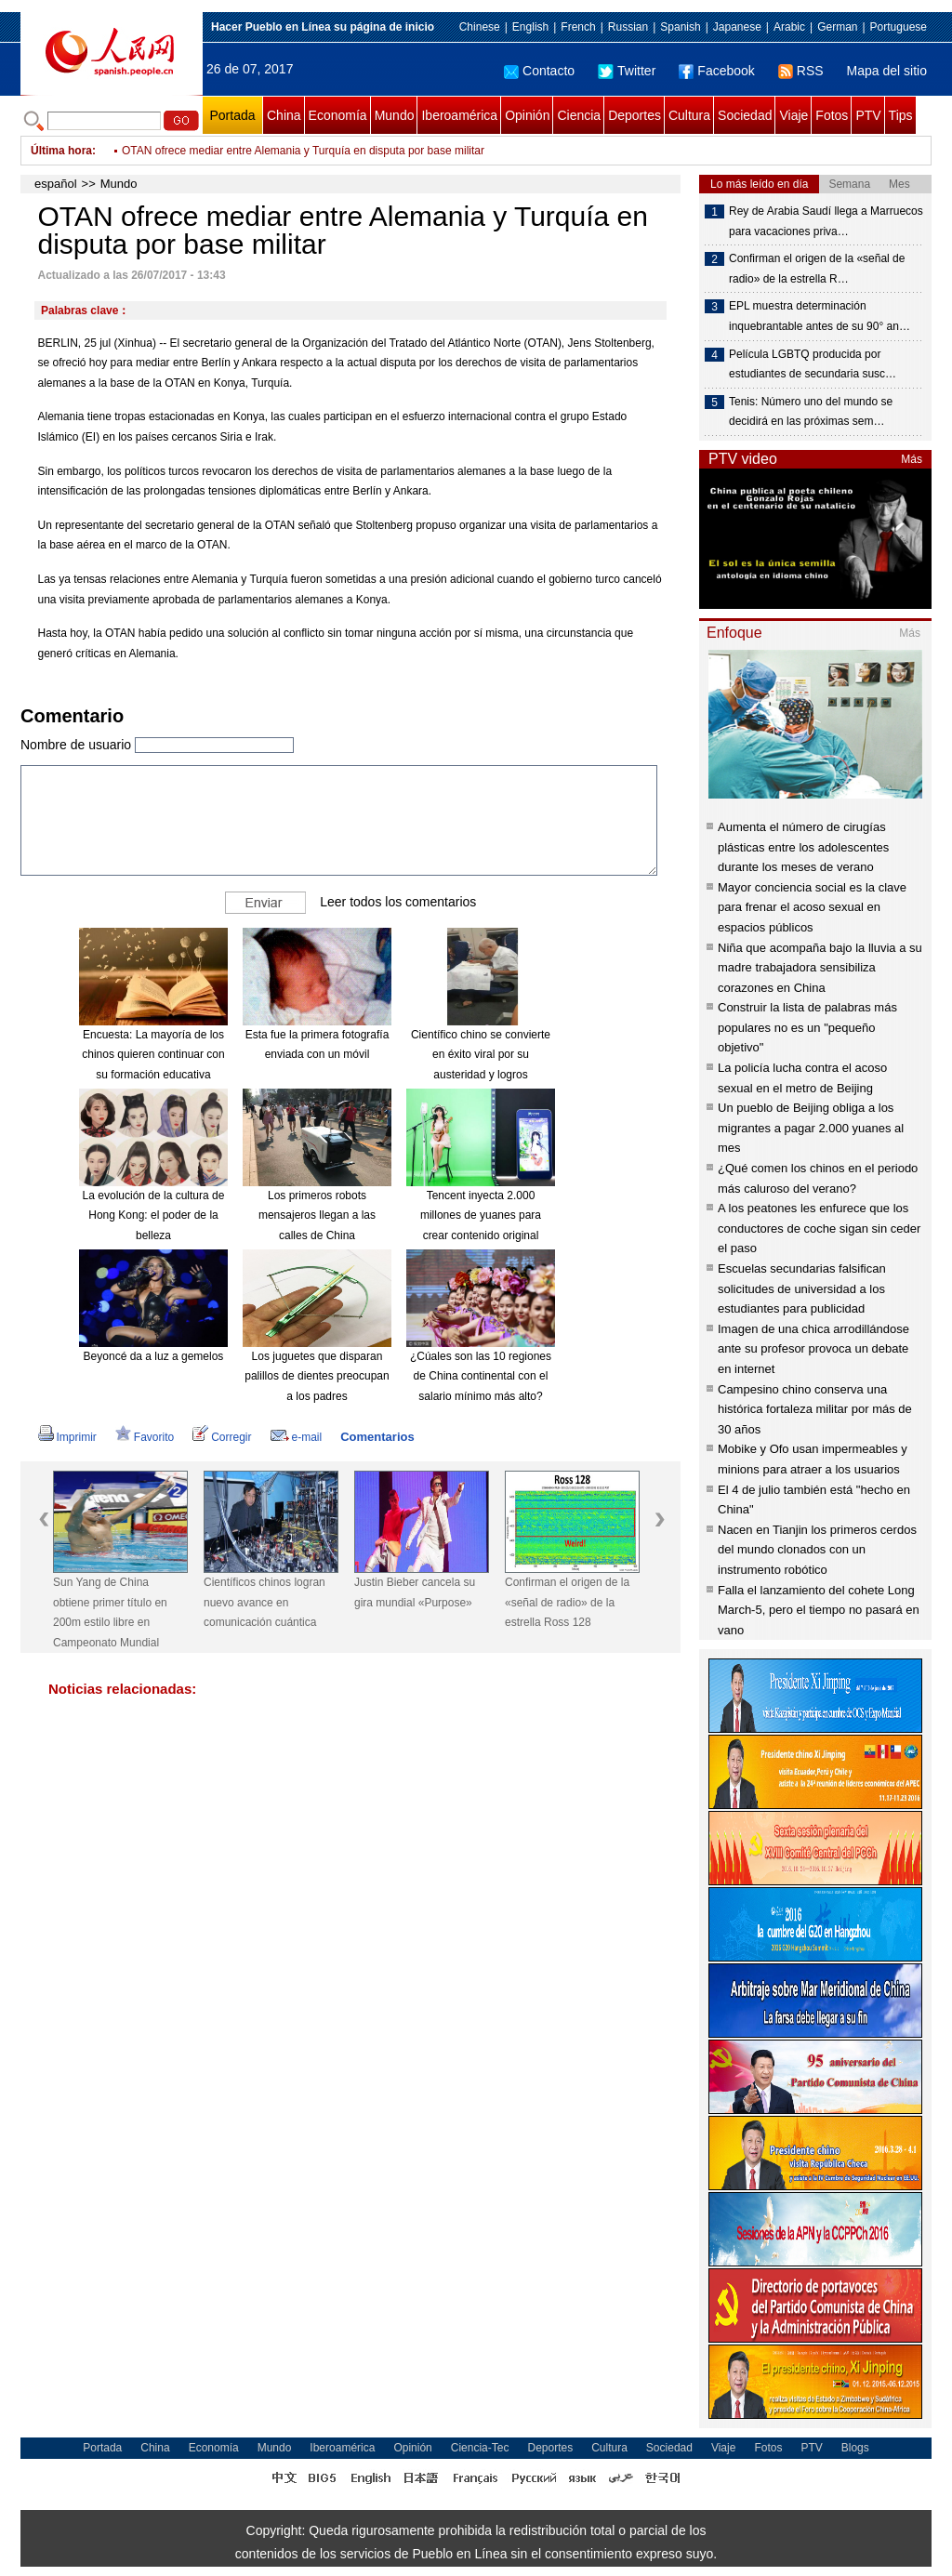 Image resolution: width=952 pixels, height=2576 pixels. Describe the element at coordinates (284, 115) in the screenshot. I see `China` at that location.